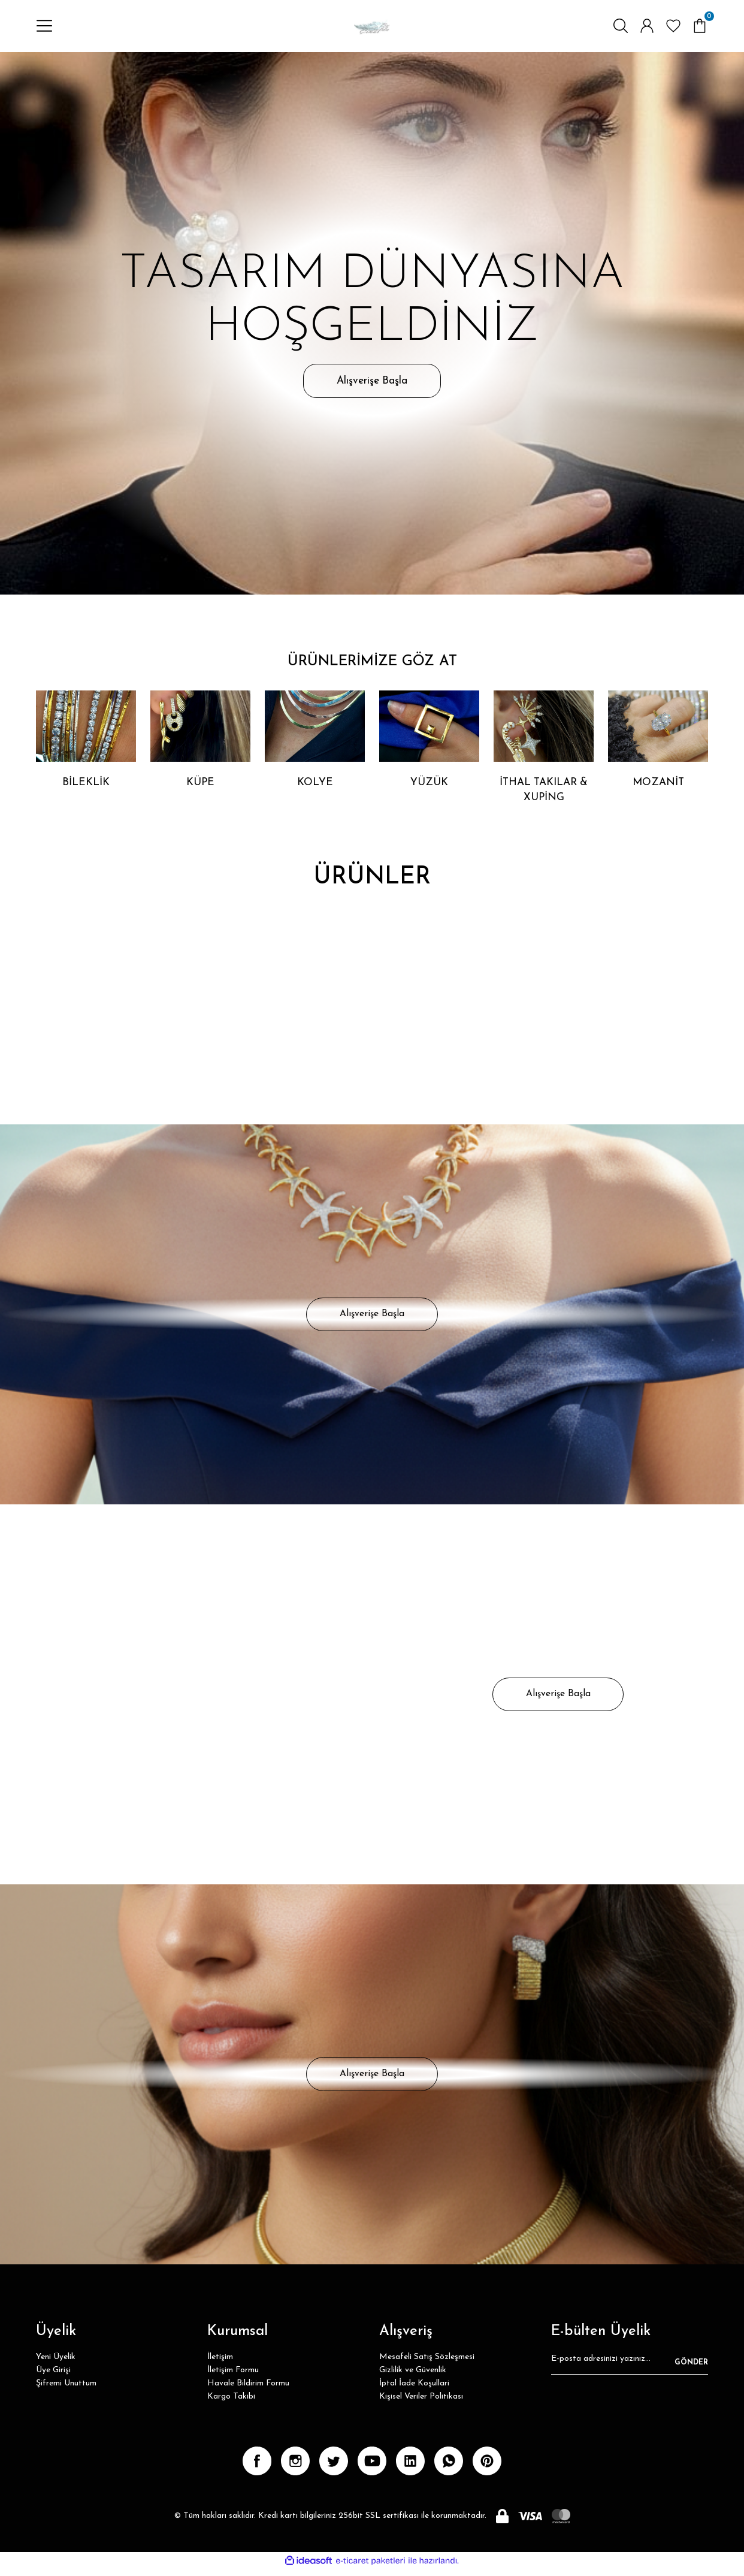 The width and height of the screenshot is (744, 2576). I want to click on [Logo], so click(371, 28).